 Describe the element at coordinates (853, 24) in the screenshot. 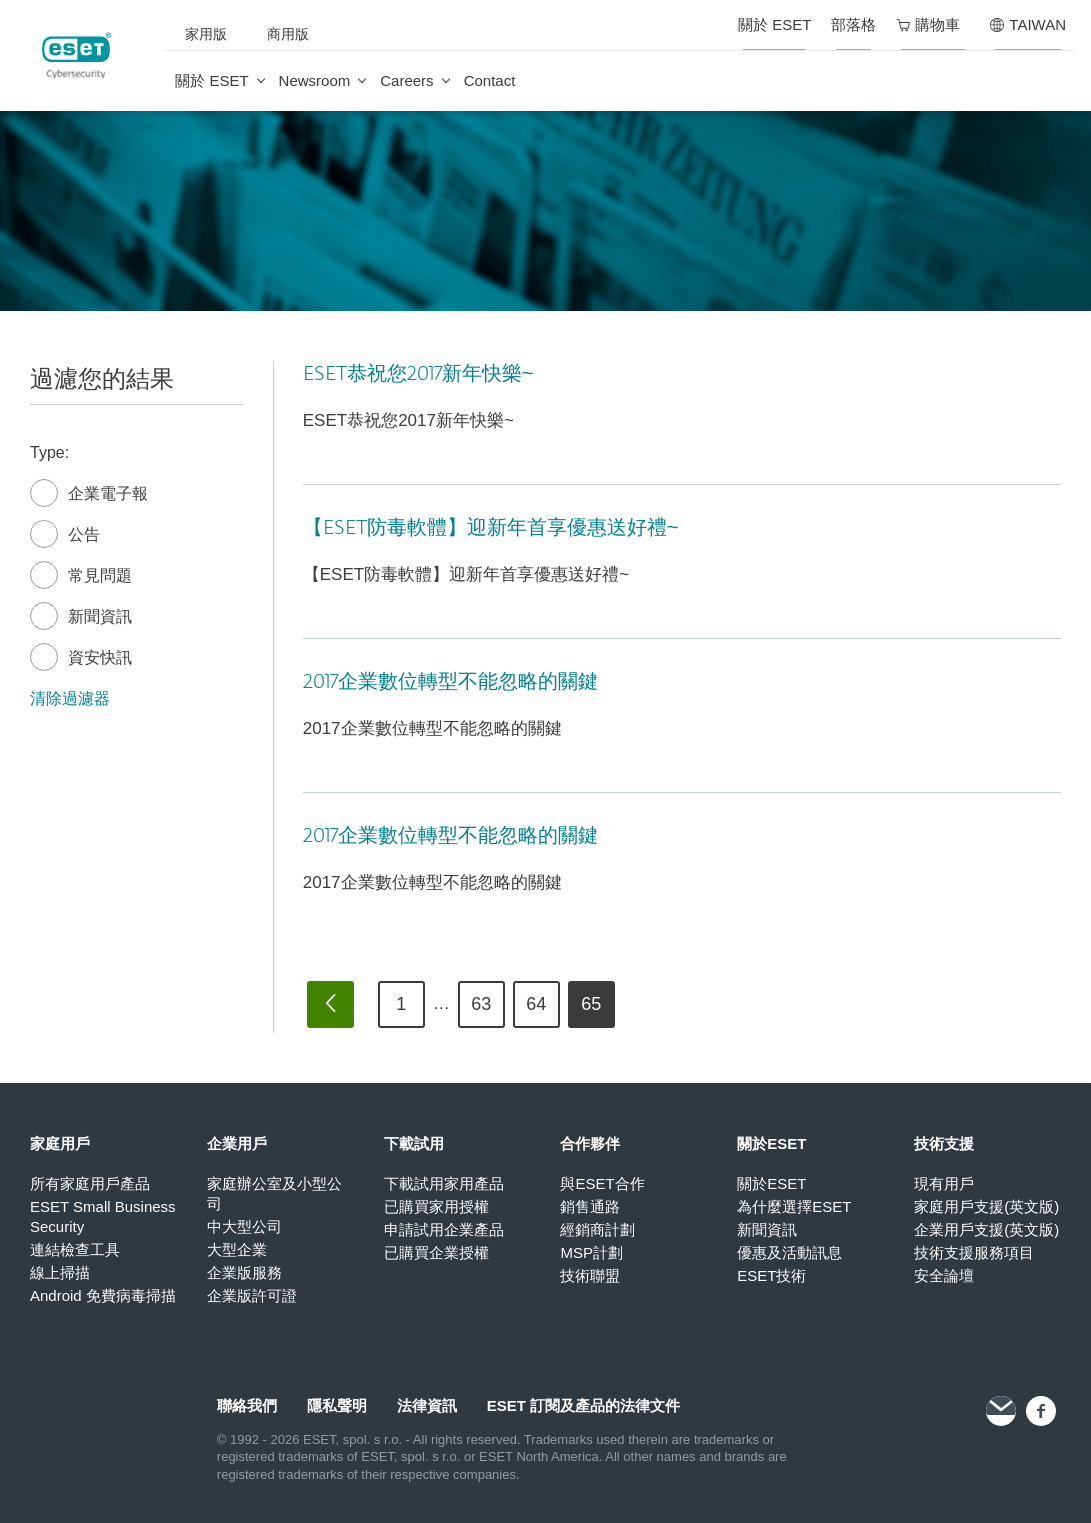

I see `部落格` at that location.